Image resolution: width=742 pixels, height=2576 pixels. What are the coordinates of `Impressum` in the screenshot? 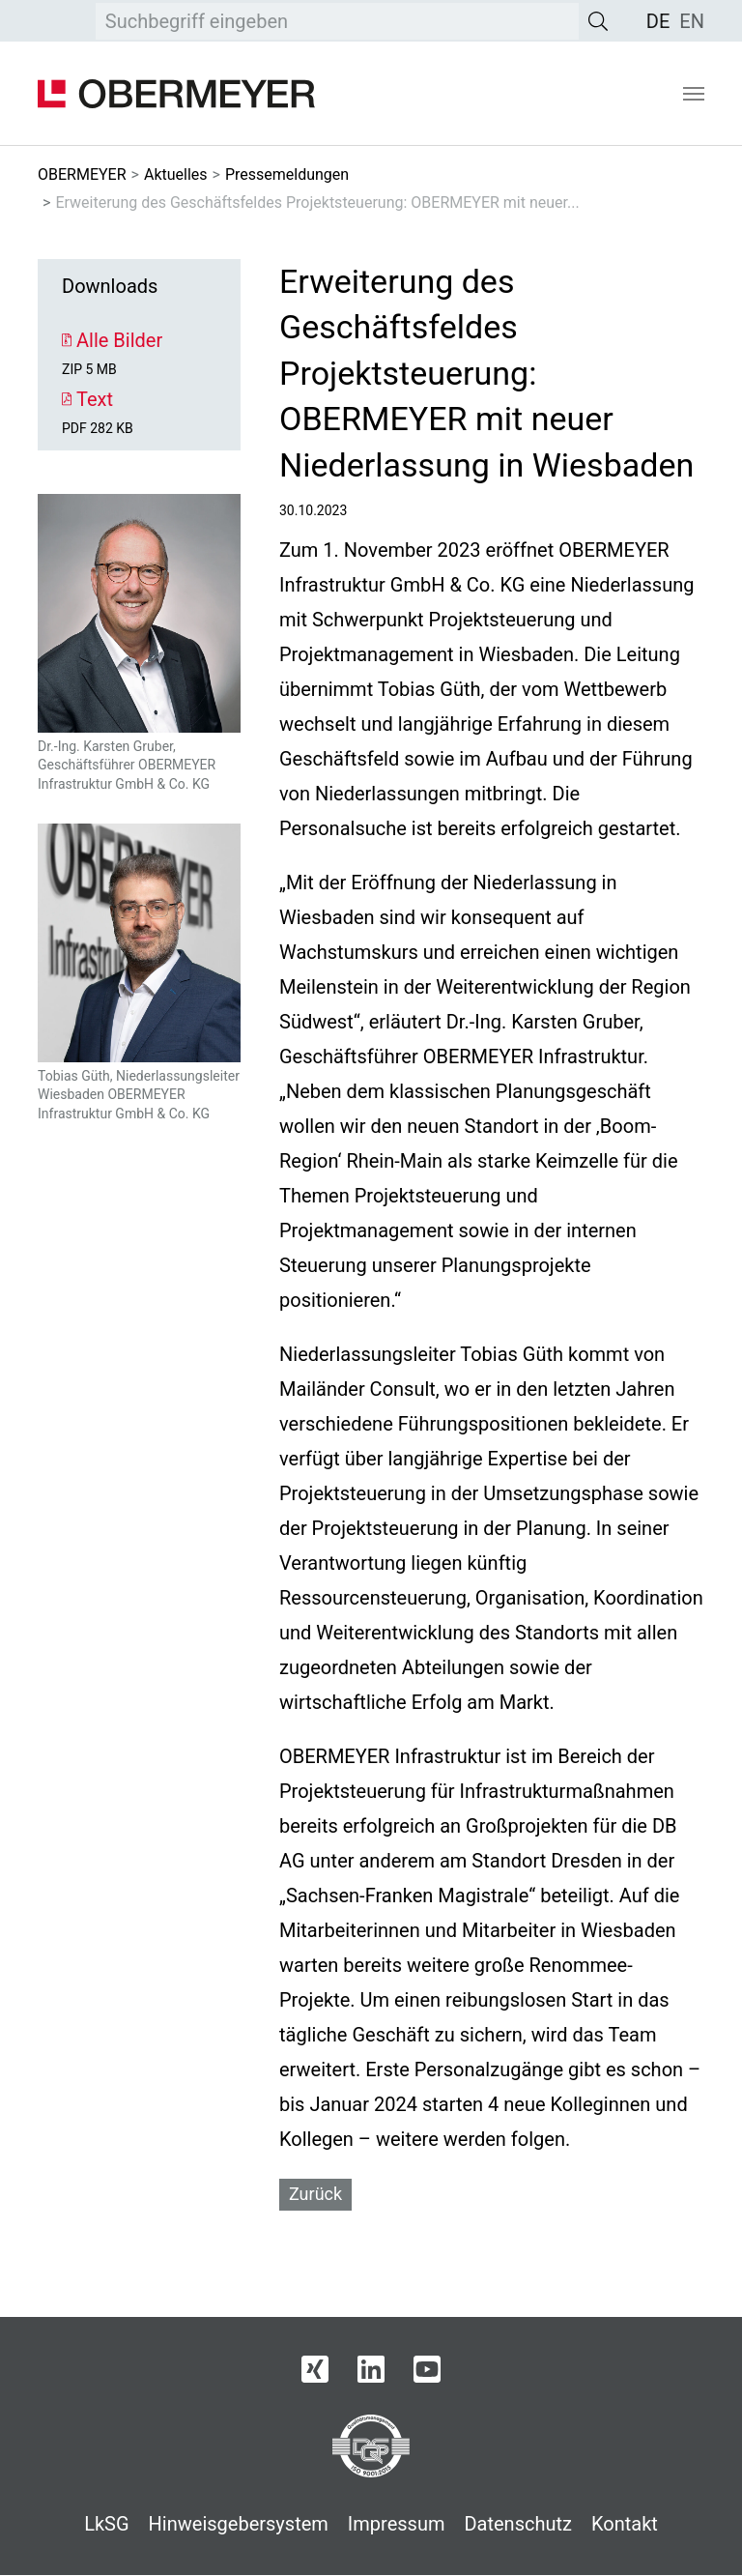 It's located at (396, 2523).